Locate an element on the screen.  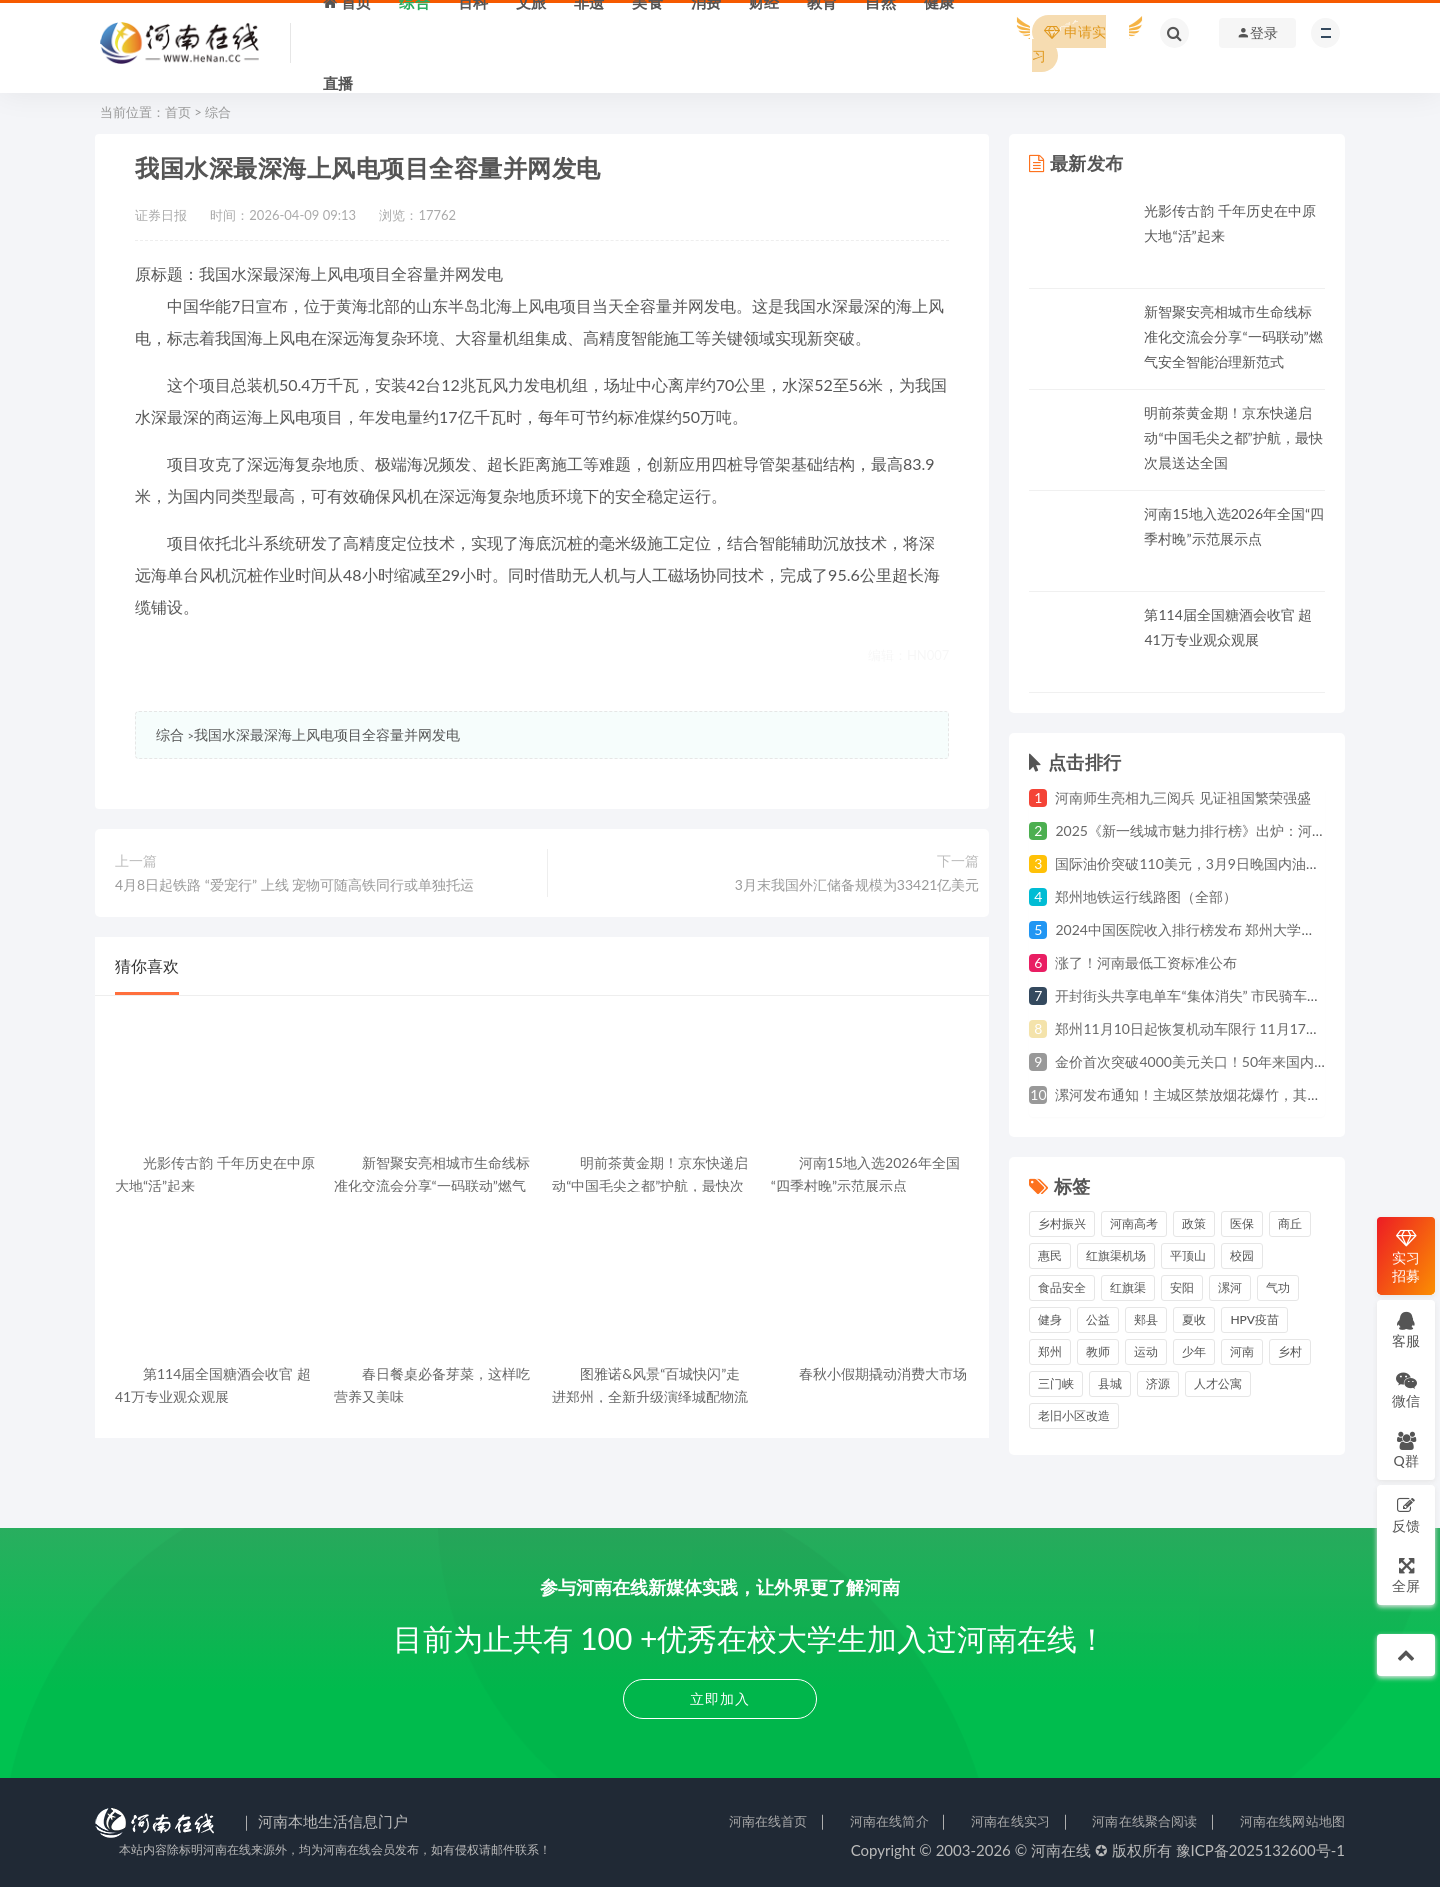
反馈 is located at coordinates (1406, 1514).